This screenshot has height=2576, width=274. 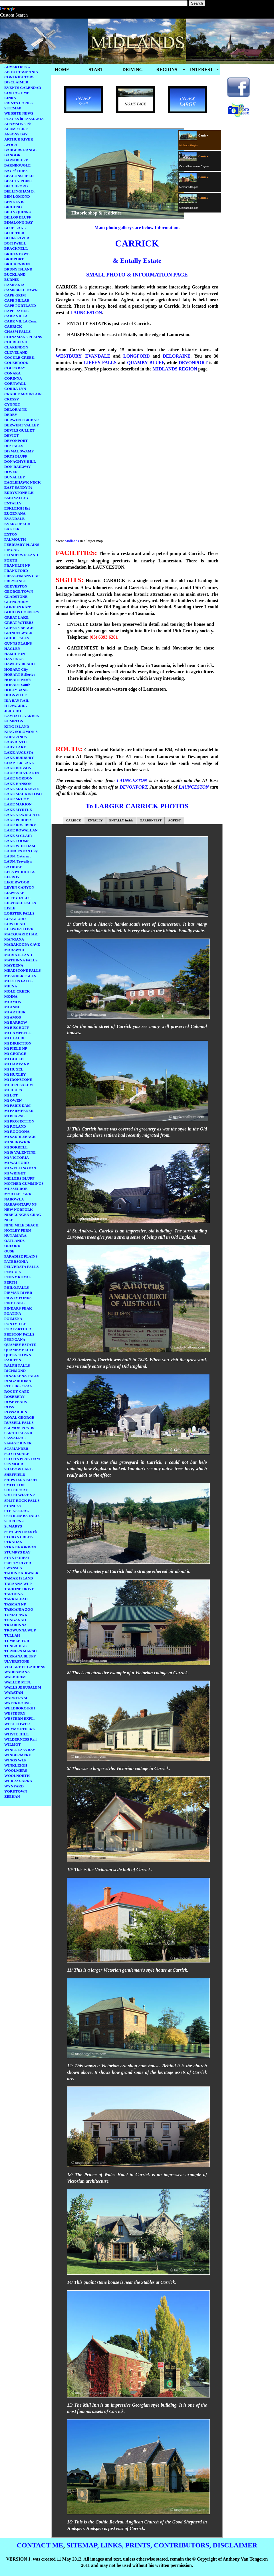 I want to click on LAKE TOOMS, so click(x=16, y=841).